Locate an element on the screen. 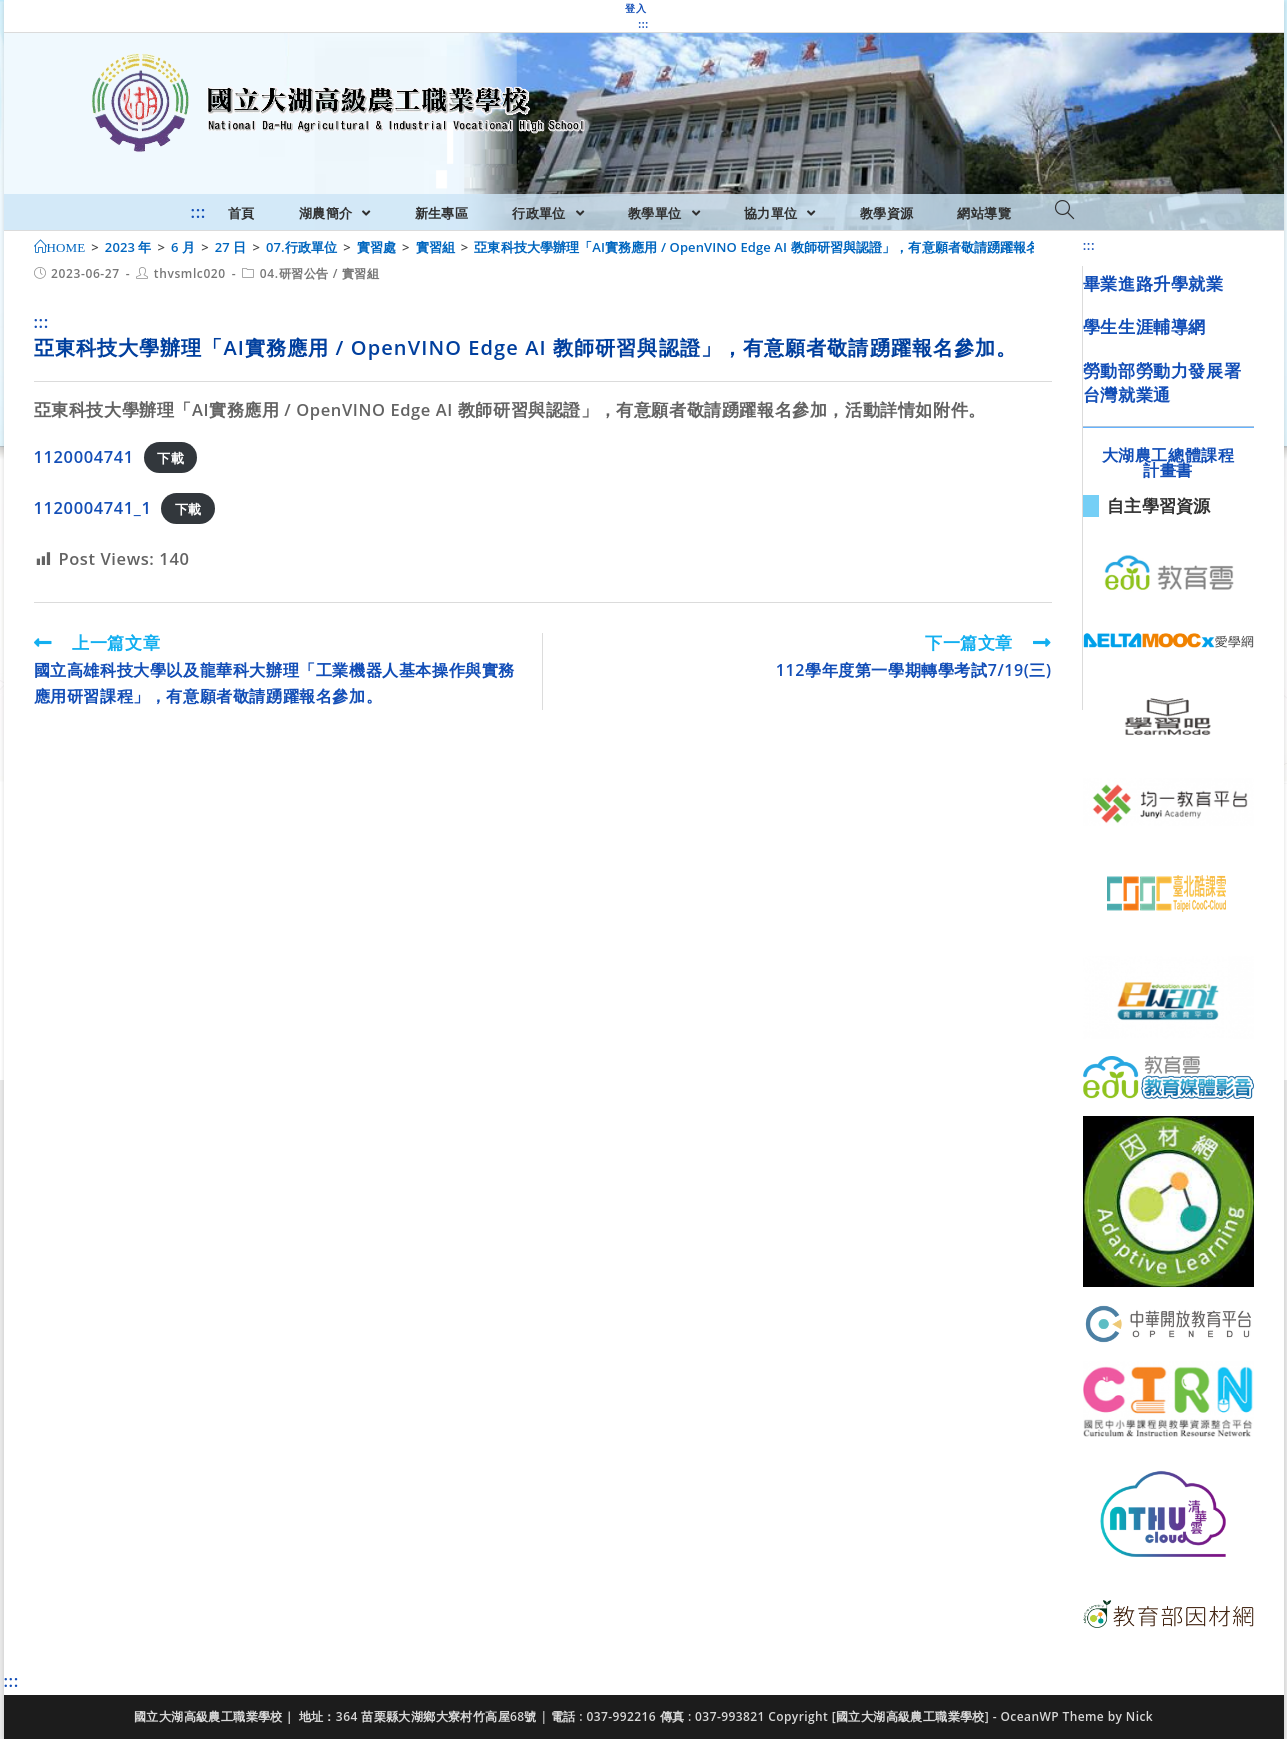  實習組 is located at coordinates (361, 273).